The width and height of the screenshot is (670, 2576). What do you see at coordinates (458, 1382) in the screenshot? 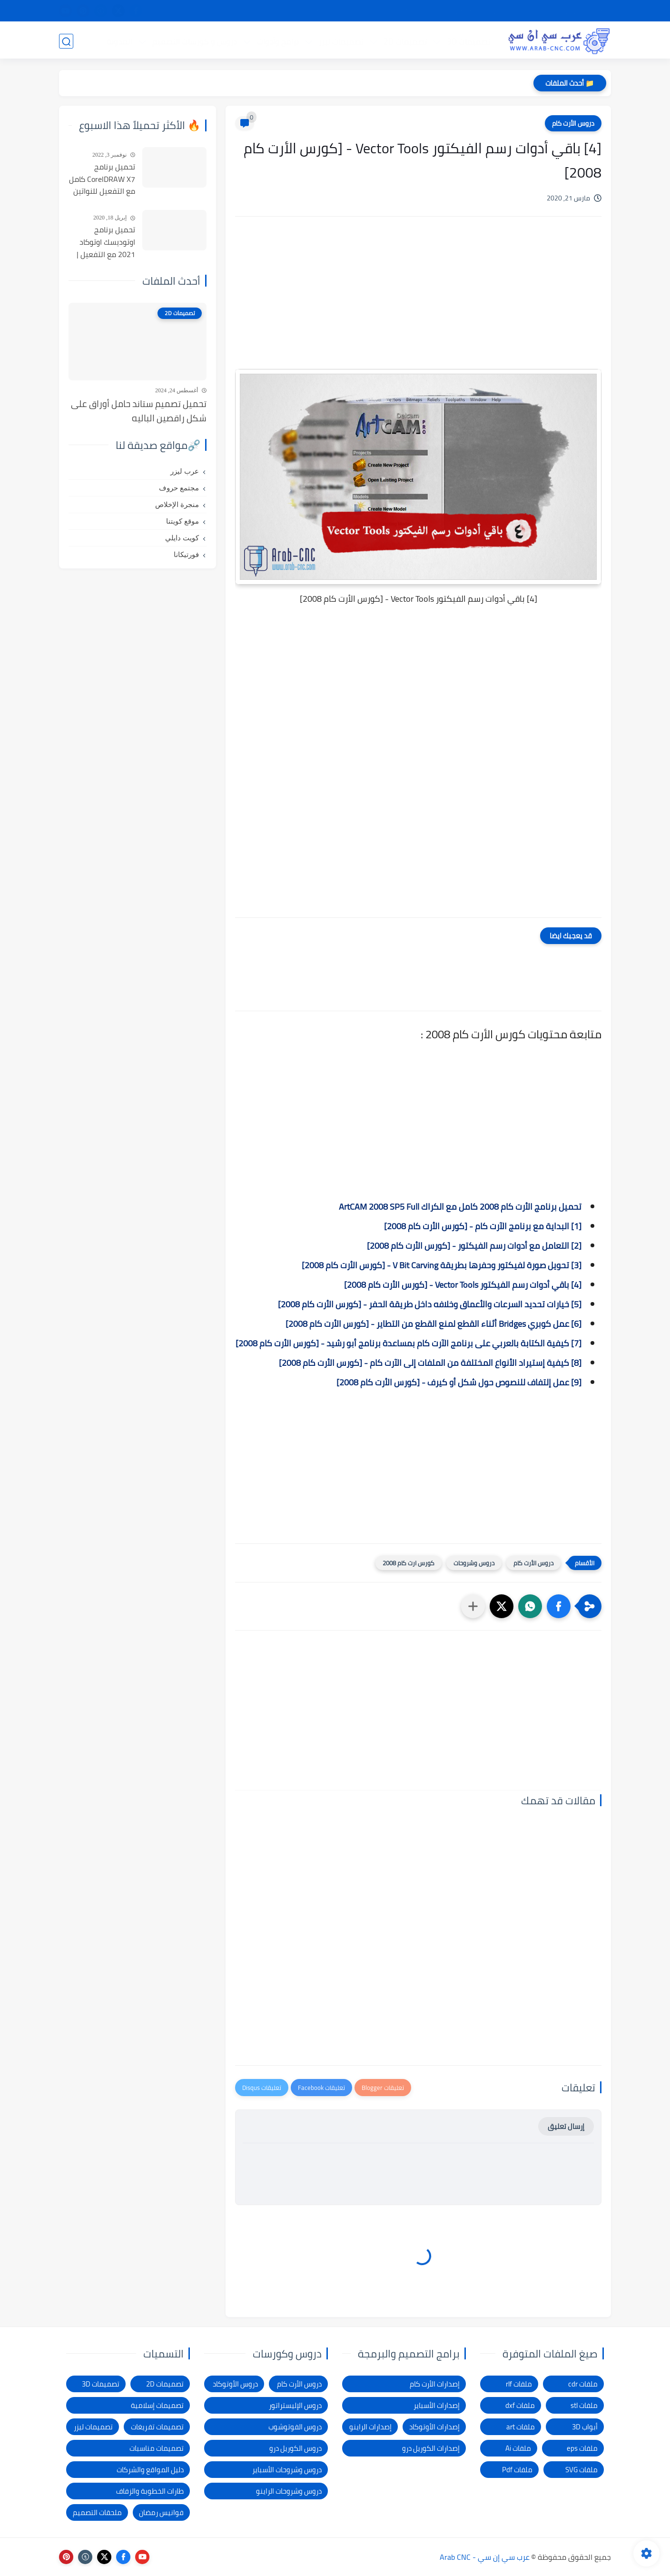
I see `[9] عمل إلتفاف للنصوص حول شكل أو كيرف - [كورس الأرت كام 2008]` at bounding box center [458, 1382].